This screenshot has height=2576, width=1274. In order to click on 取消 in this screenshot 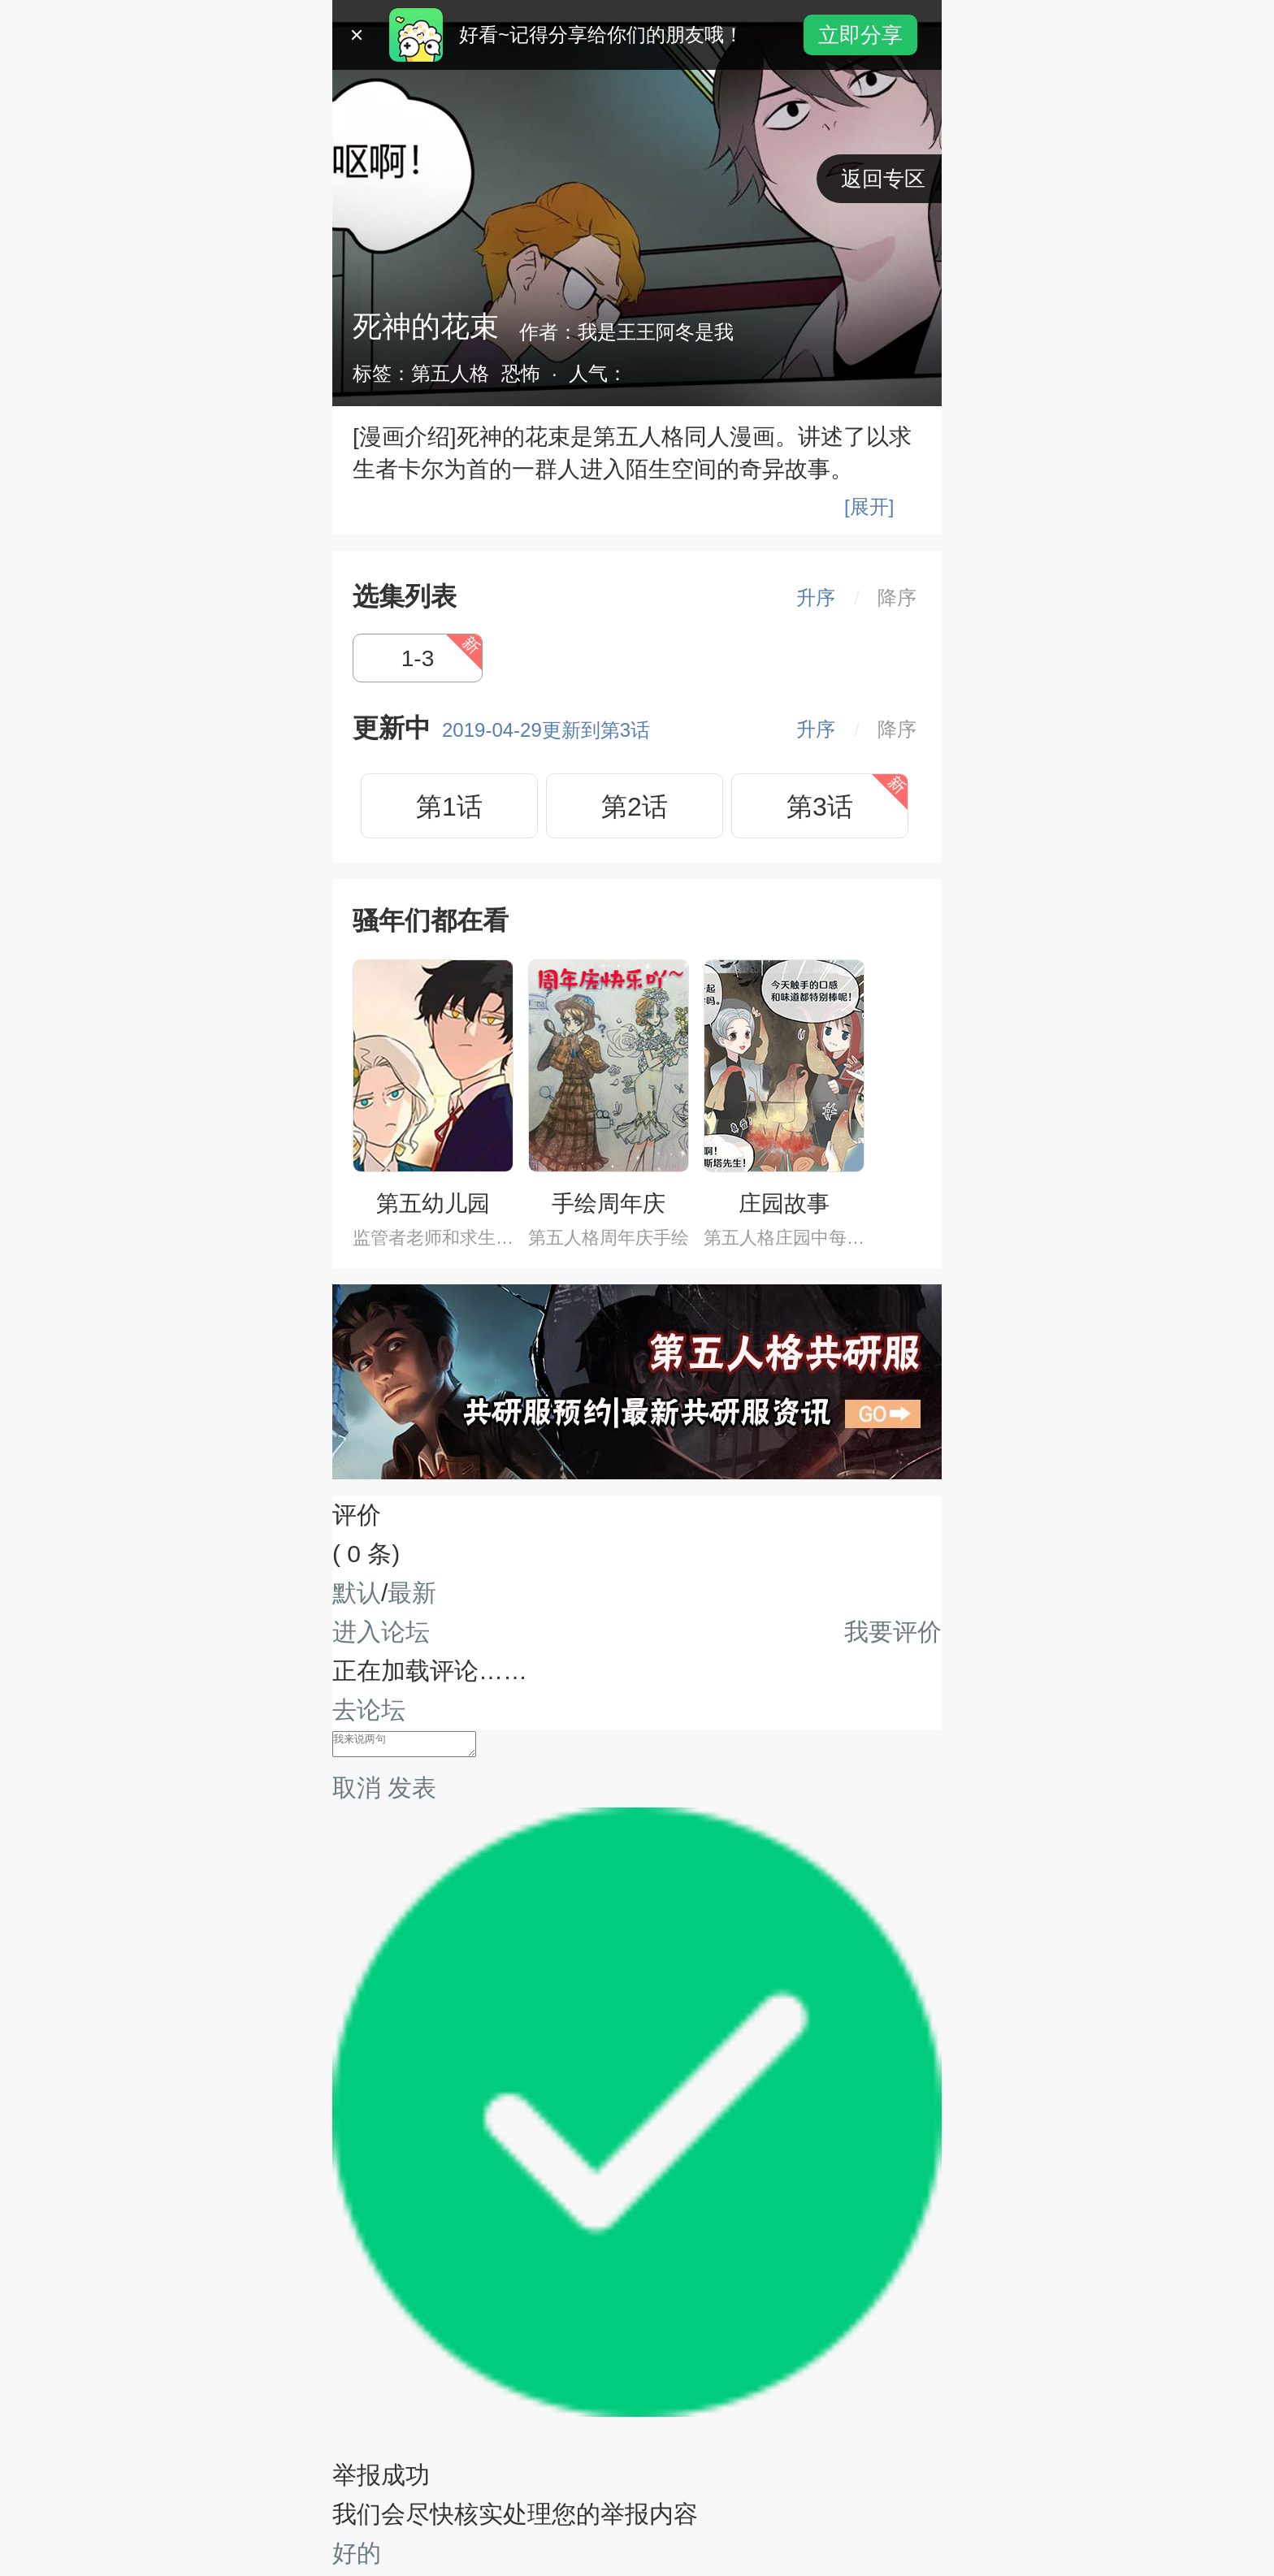, I will do `click(356, 1790)`.